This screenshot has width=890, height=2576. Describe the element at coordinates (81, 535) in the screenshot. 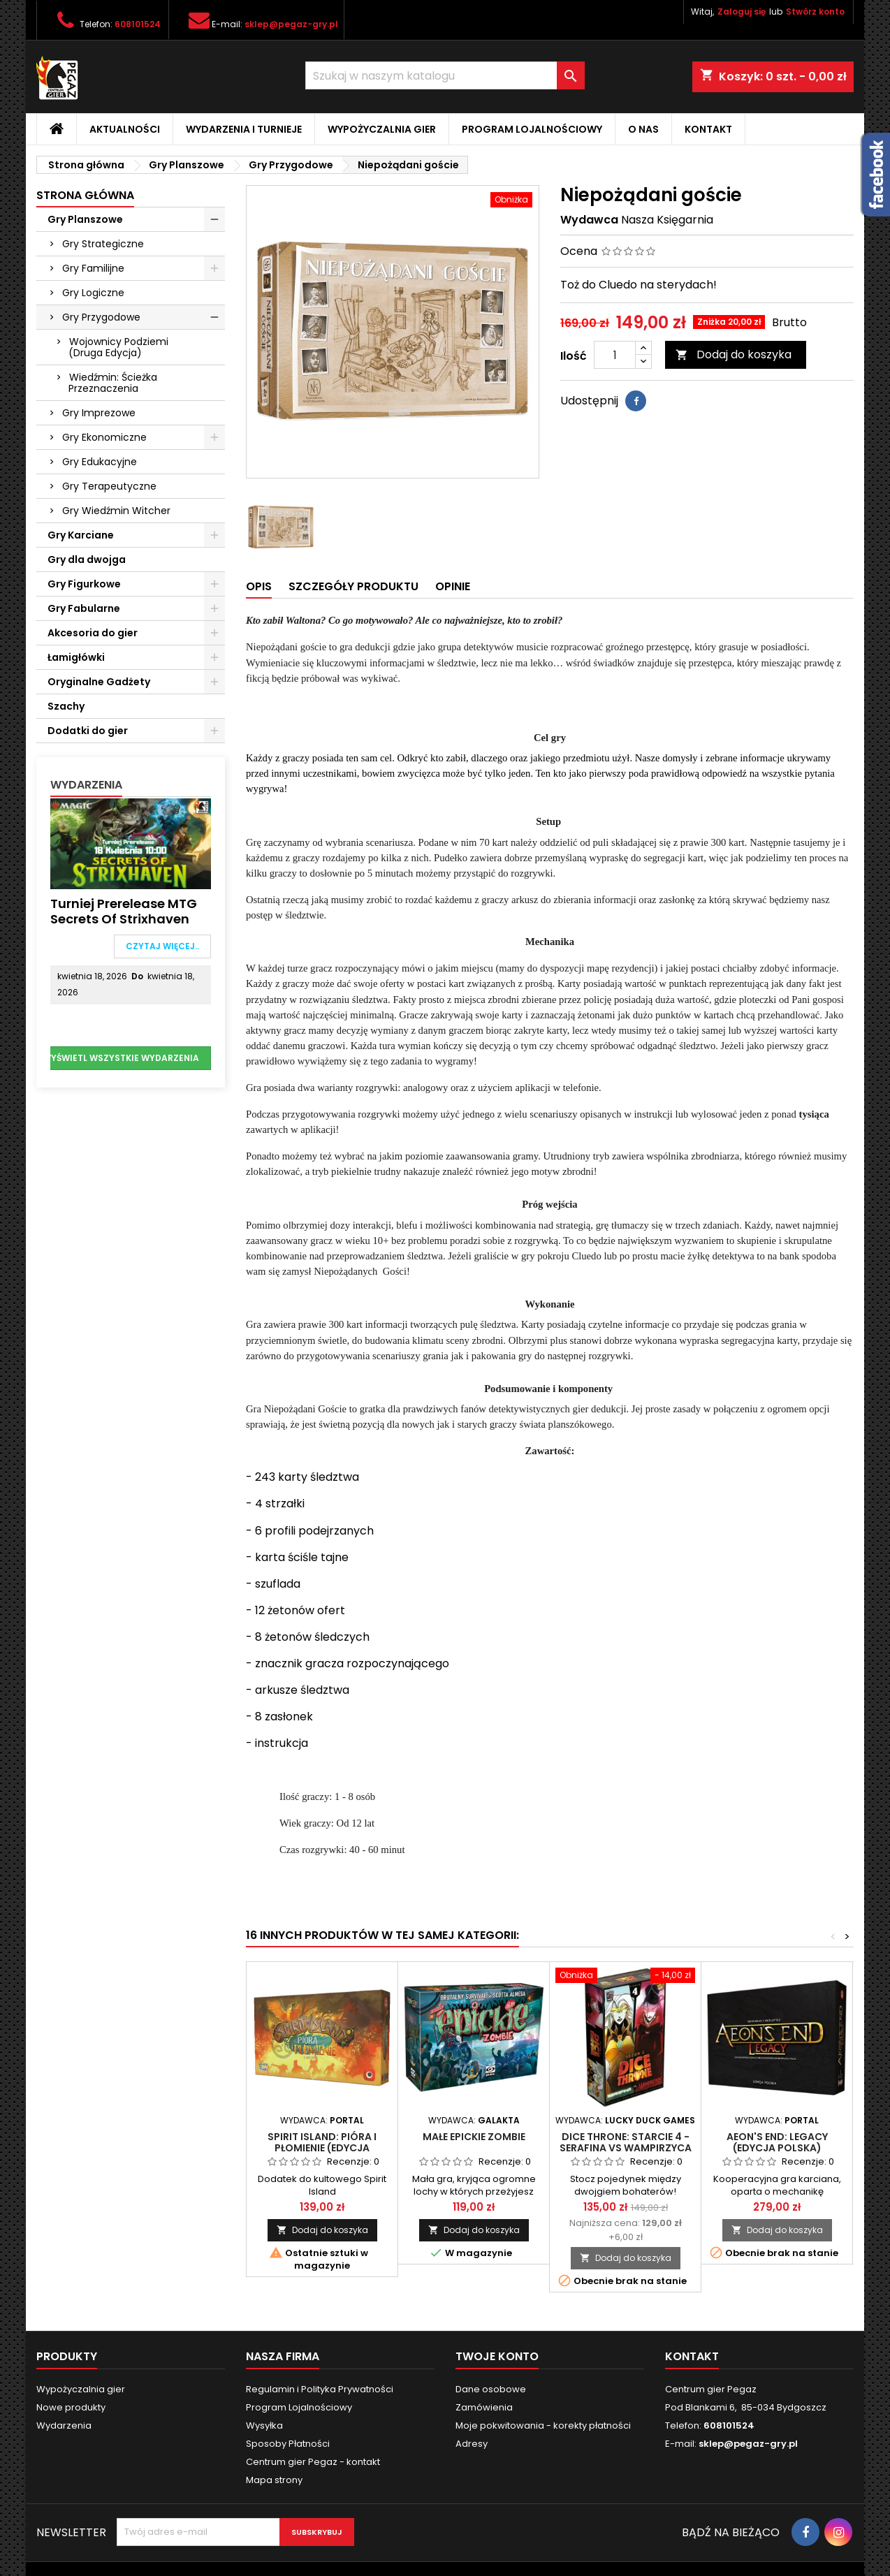

I see `Gry Karciane` at that location.